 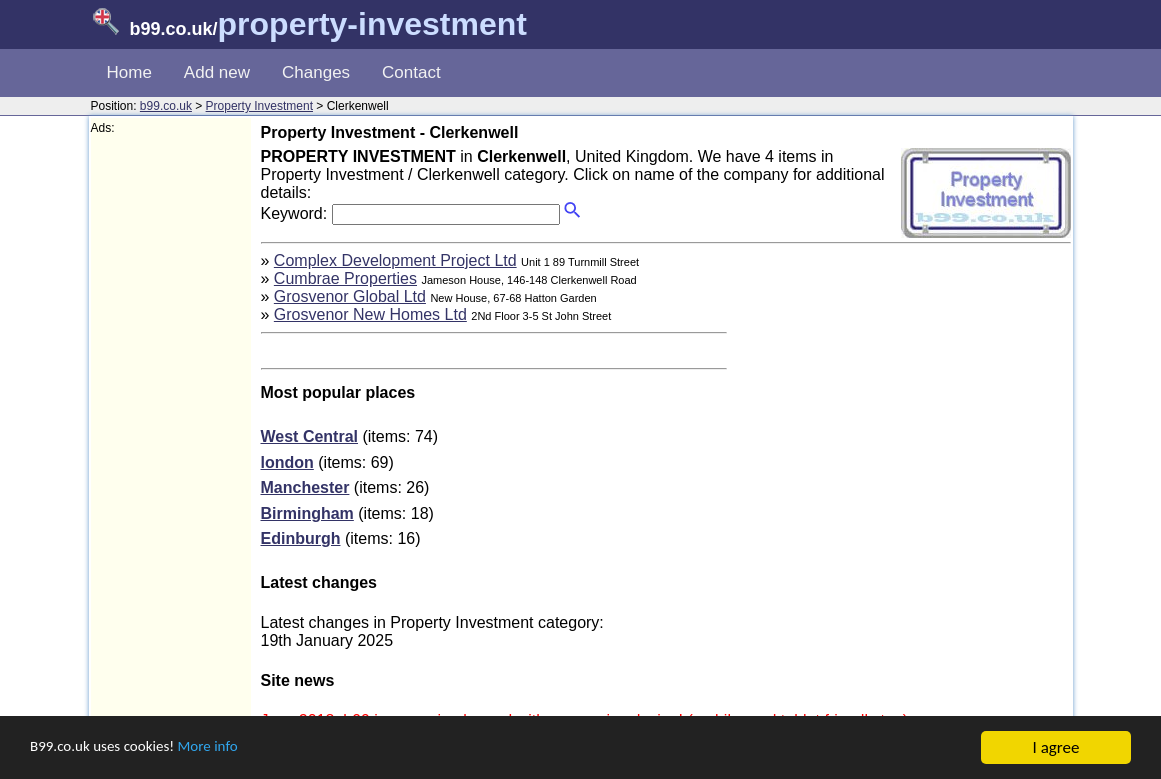 I want to click on Edinburgh, so click(x=301, y=538).